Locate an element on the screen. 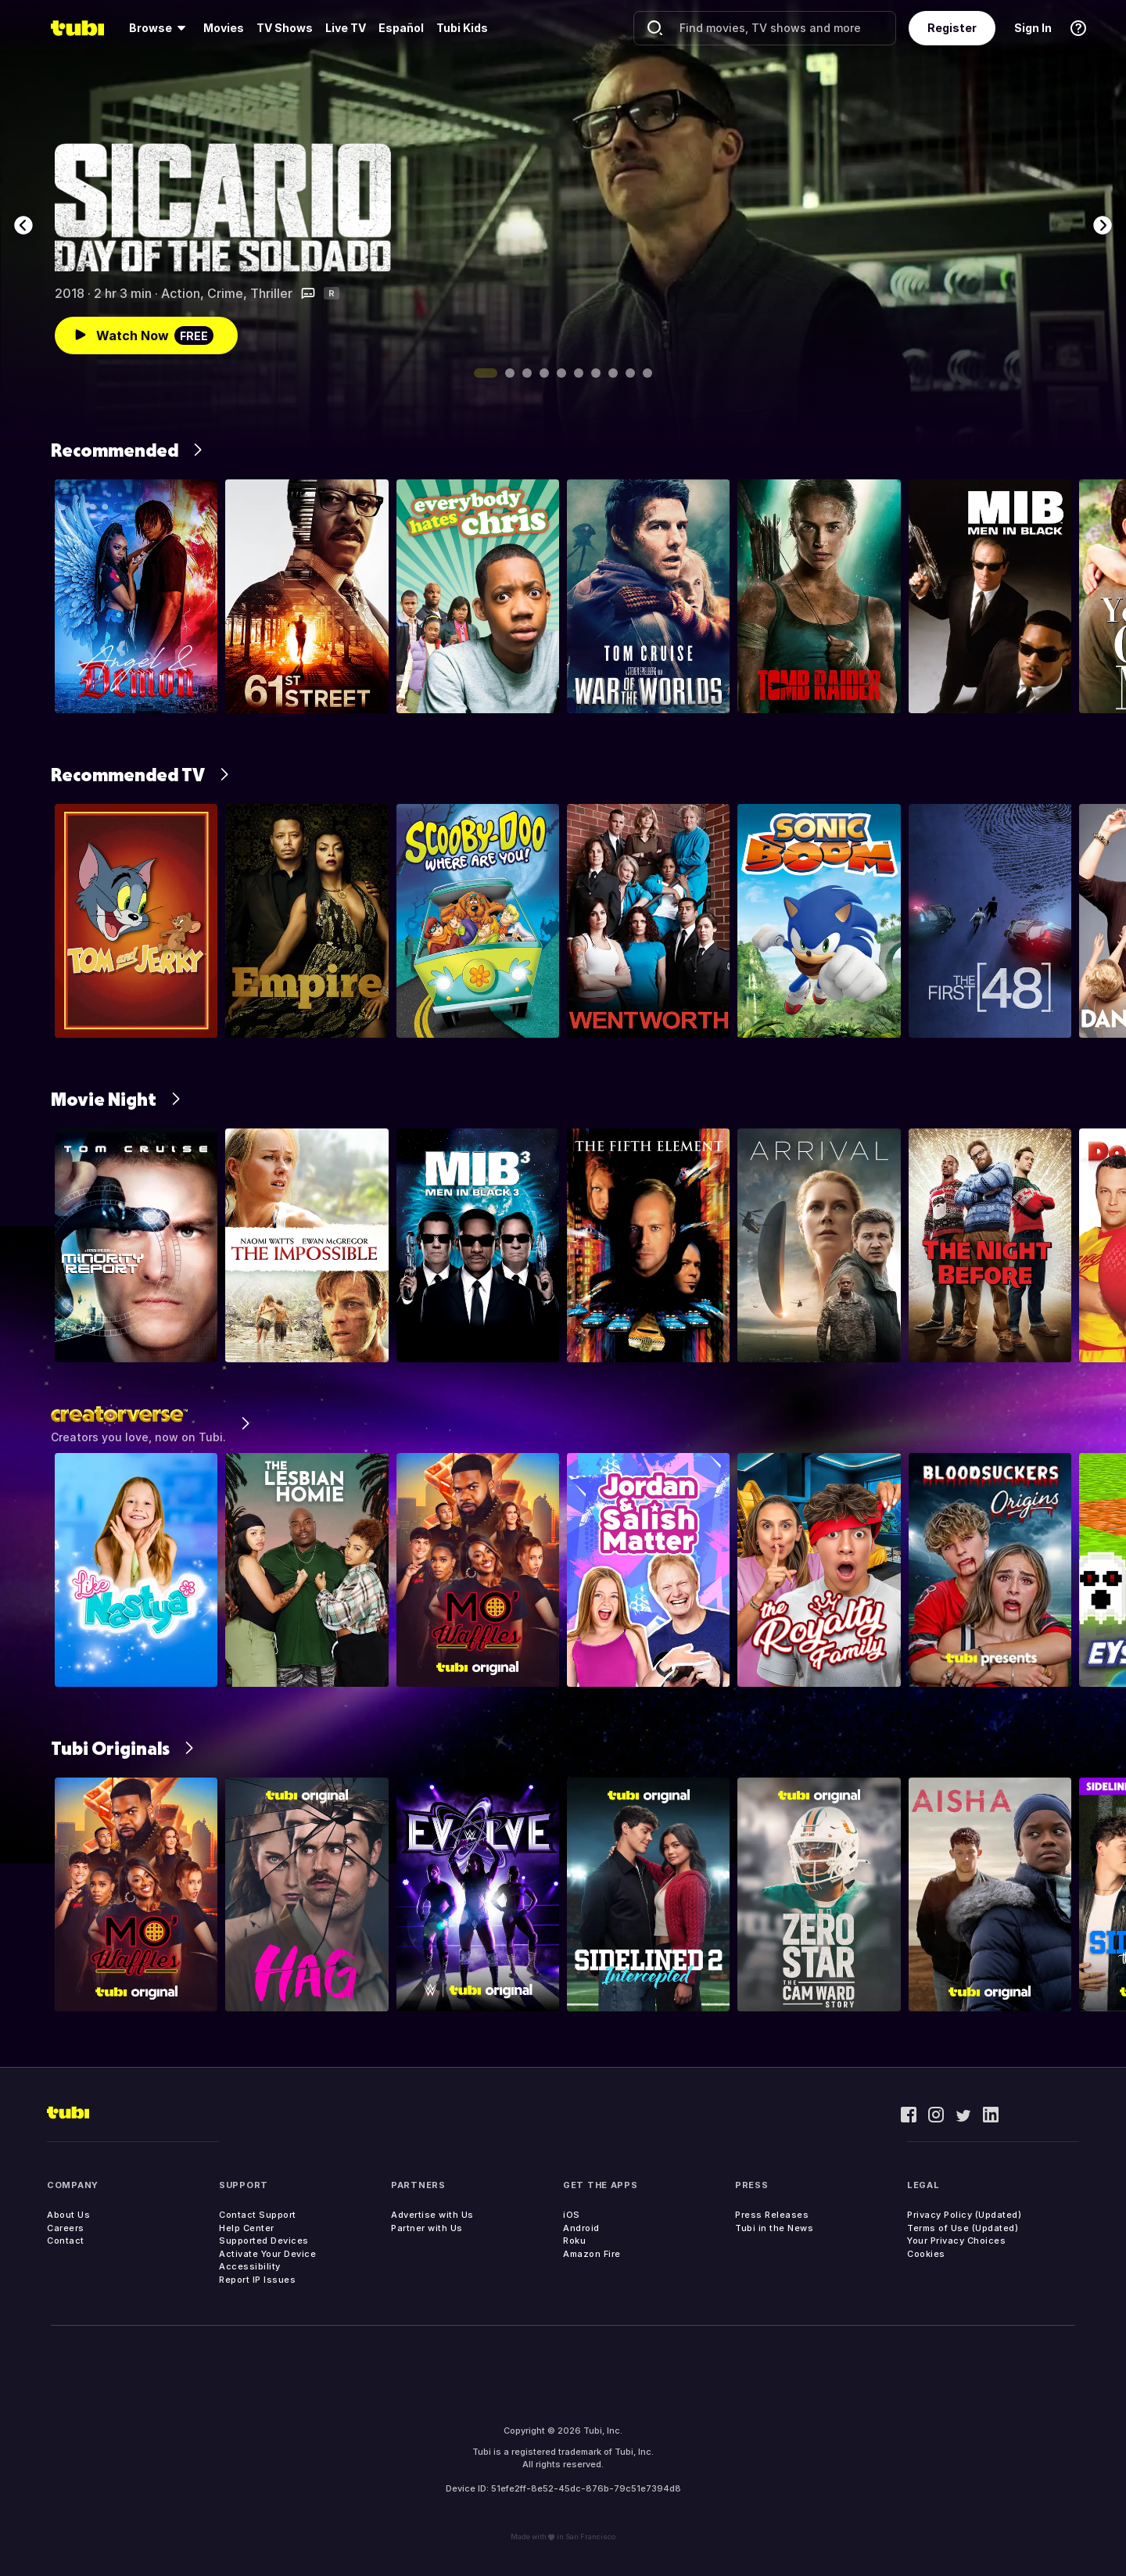 The width and height of the screenshot is (1126, 2576). Movies is located at coordinates (223, 27).